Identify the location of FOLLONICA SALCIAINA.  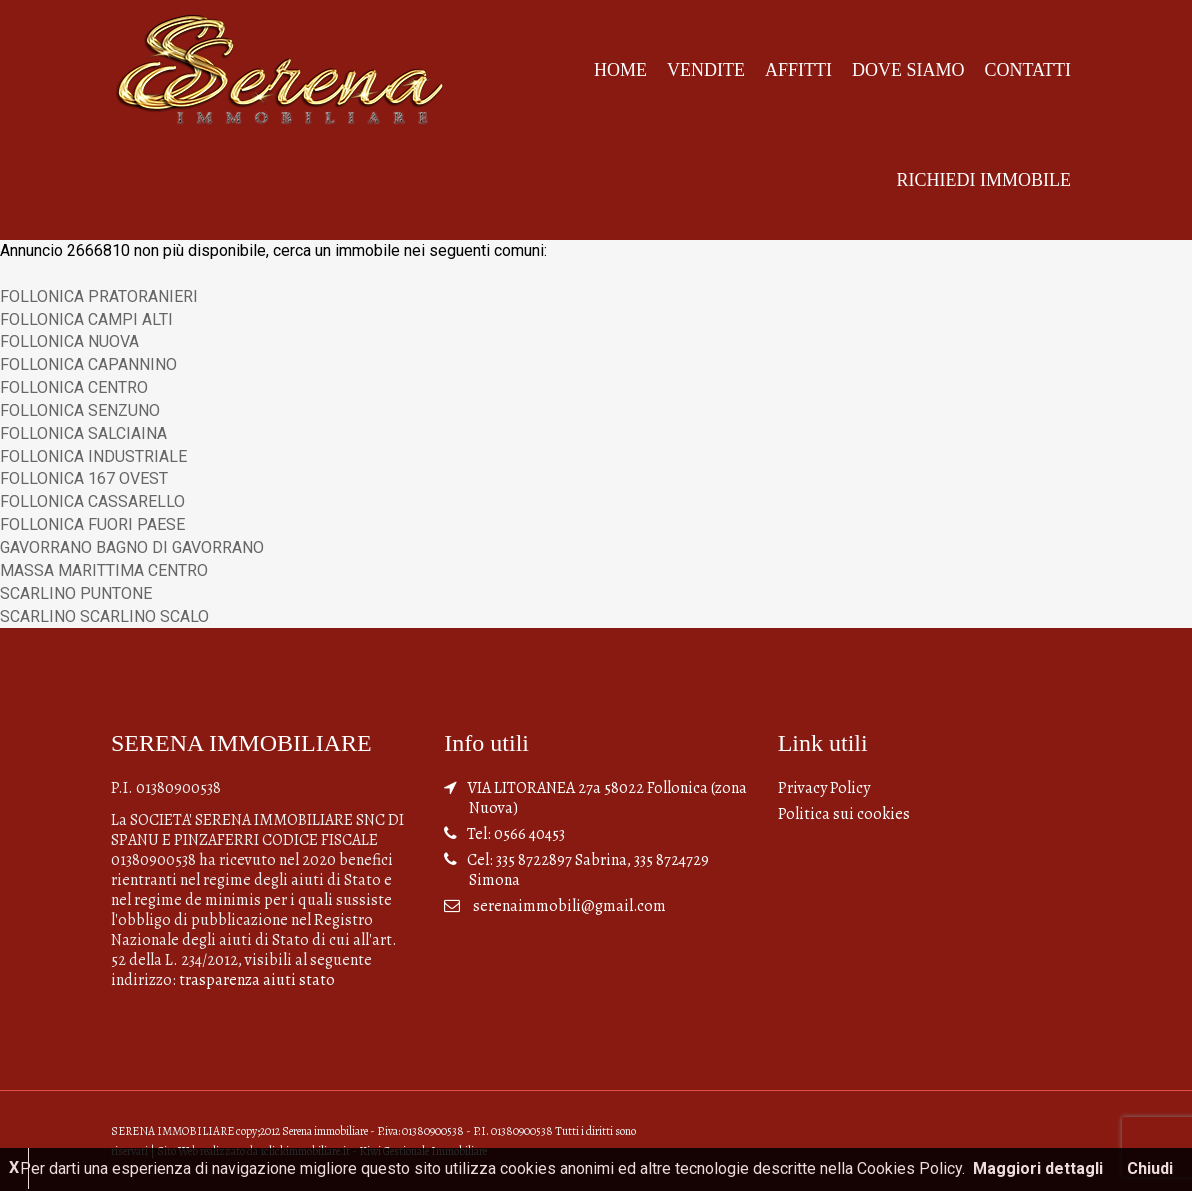
(83, 433).